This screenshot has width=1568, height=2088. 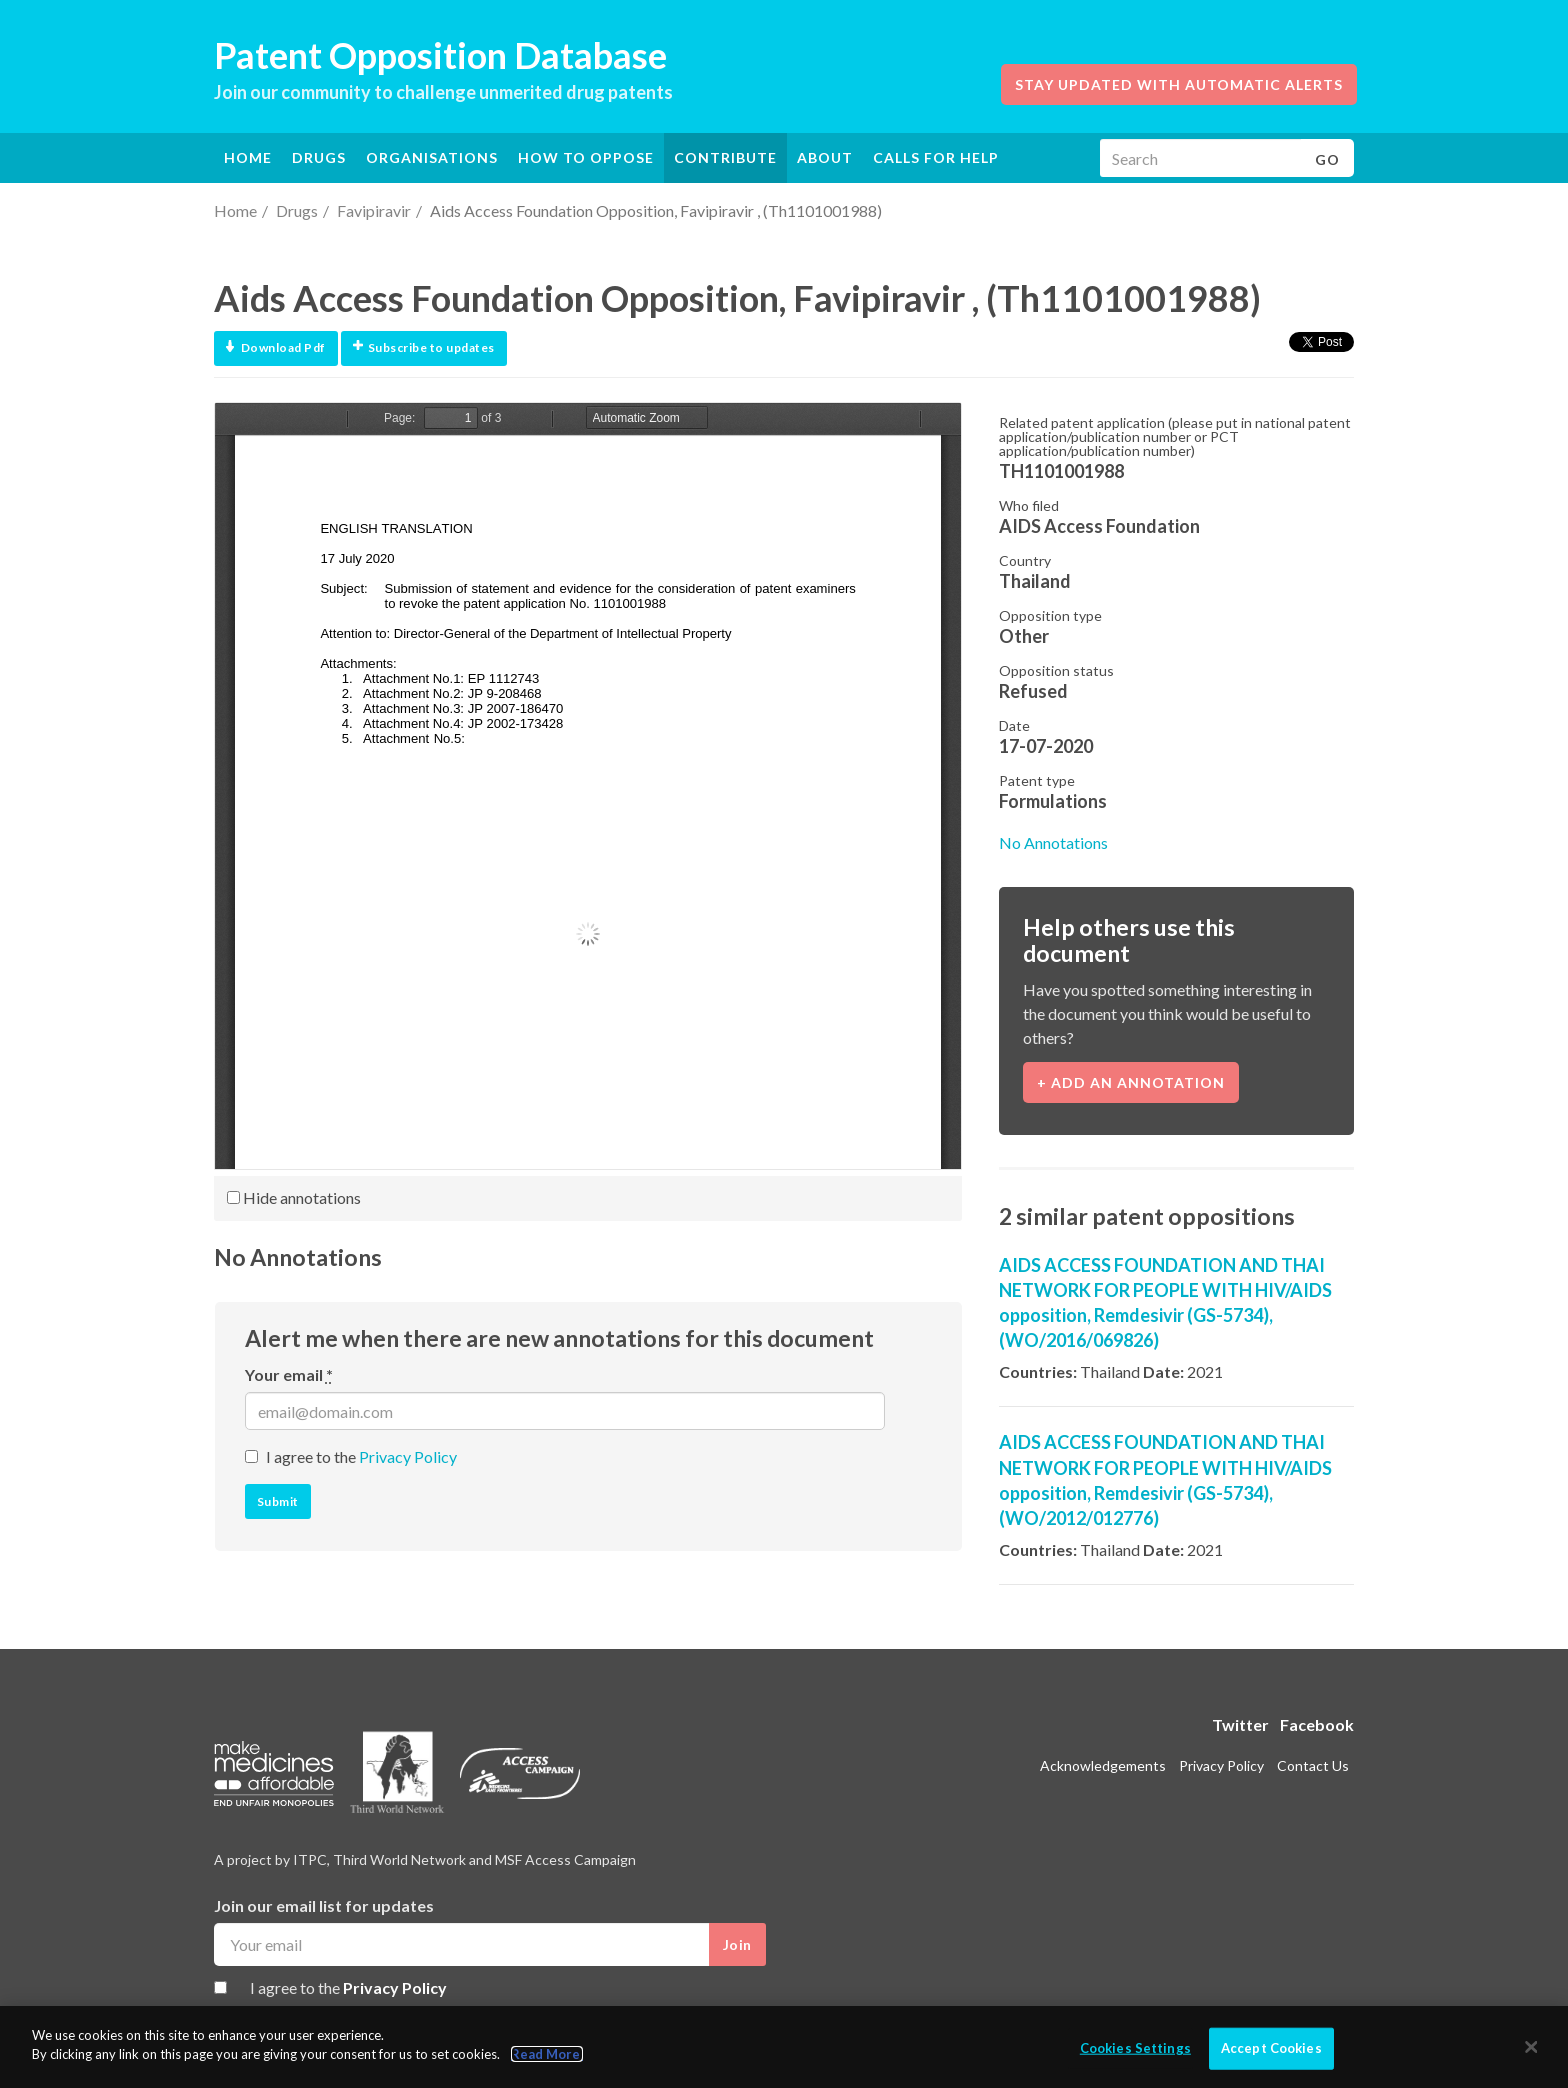 What do you see at coordinates (324, 1905) in the screenshot?
I see `Join our email list for updates` at bounding box center [324, 1905].